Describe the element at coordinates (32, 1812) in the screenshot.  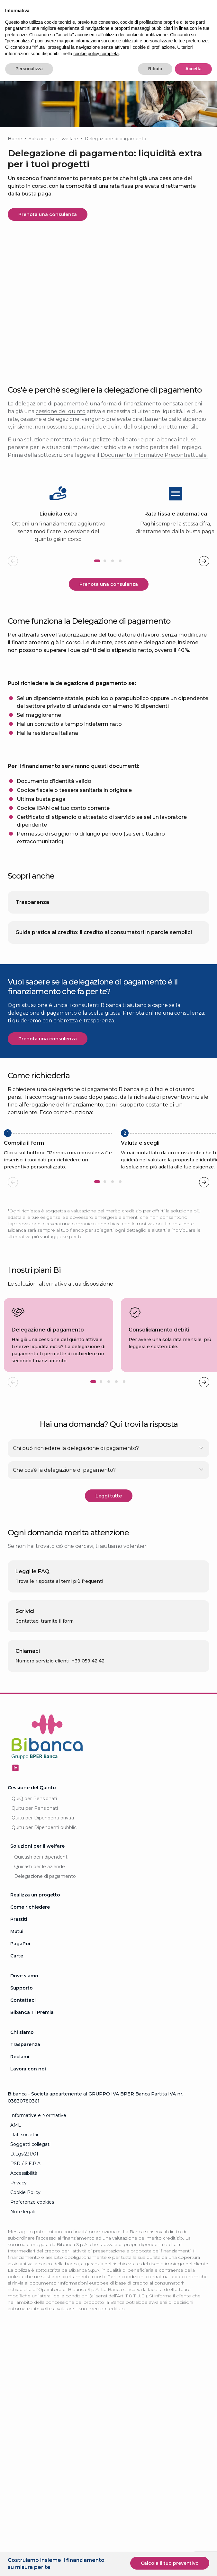
I see `Cessione del Quinto` at that location.